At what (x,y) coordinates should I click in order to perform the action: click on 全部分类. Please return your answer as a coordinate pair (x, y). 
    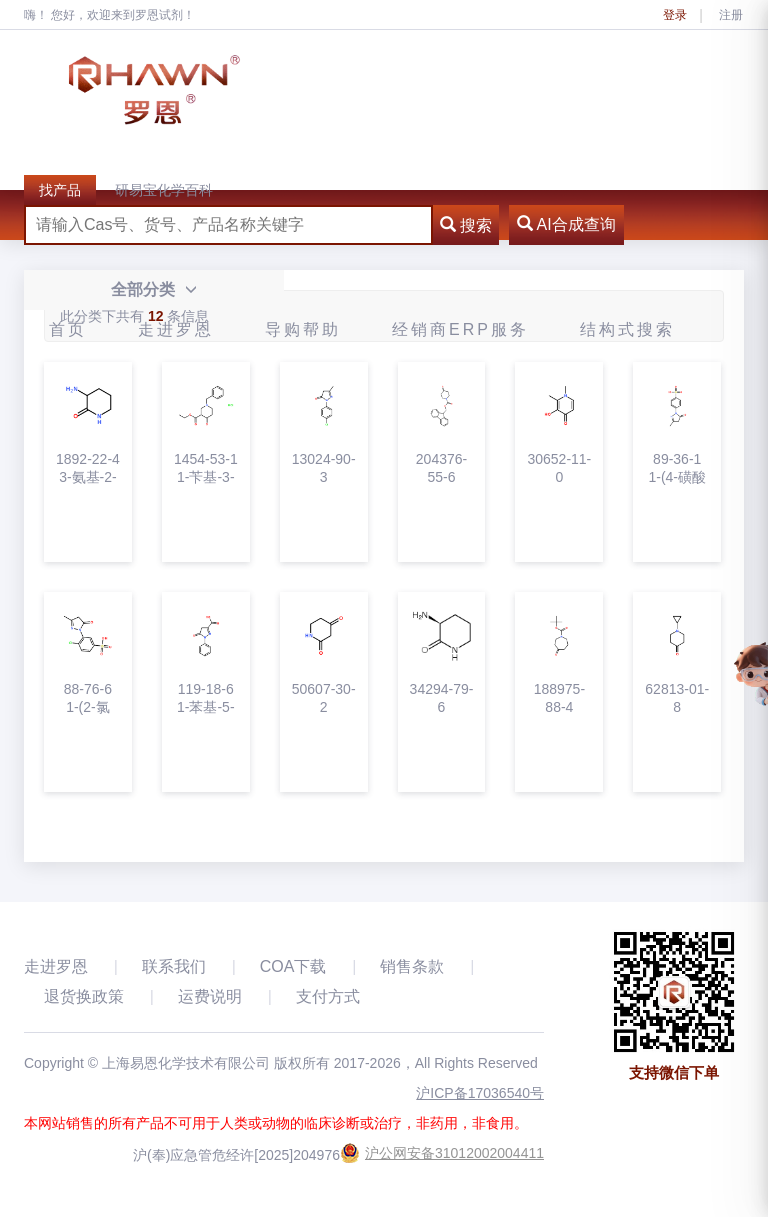
    Looking at the image, I should click on (153, 289).